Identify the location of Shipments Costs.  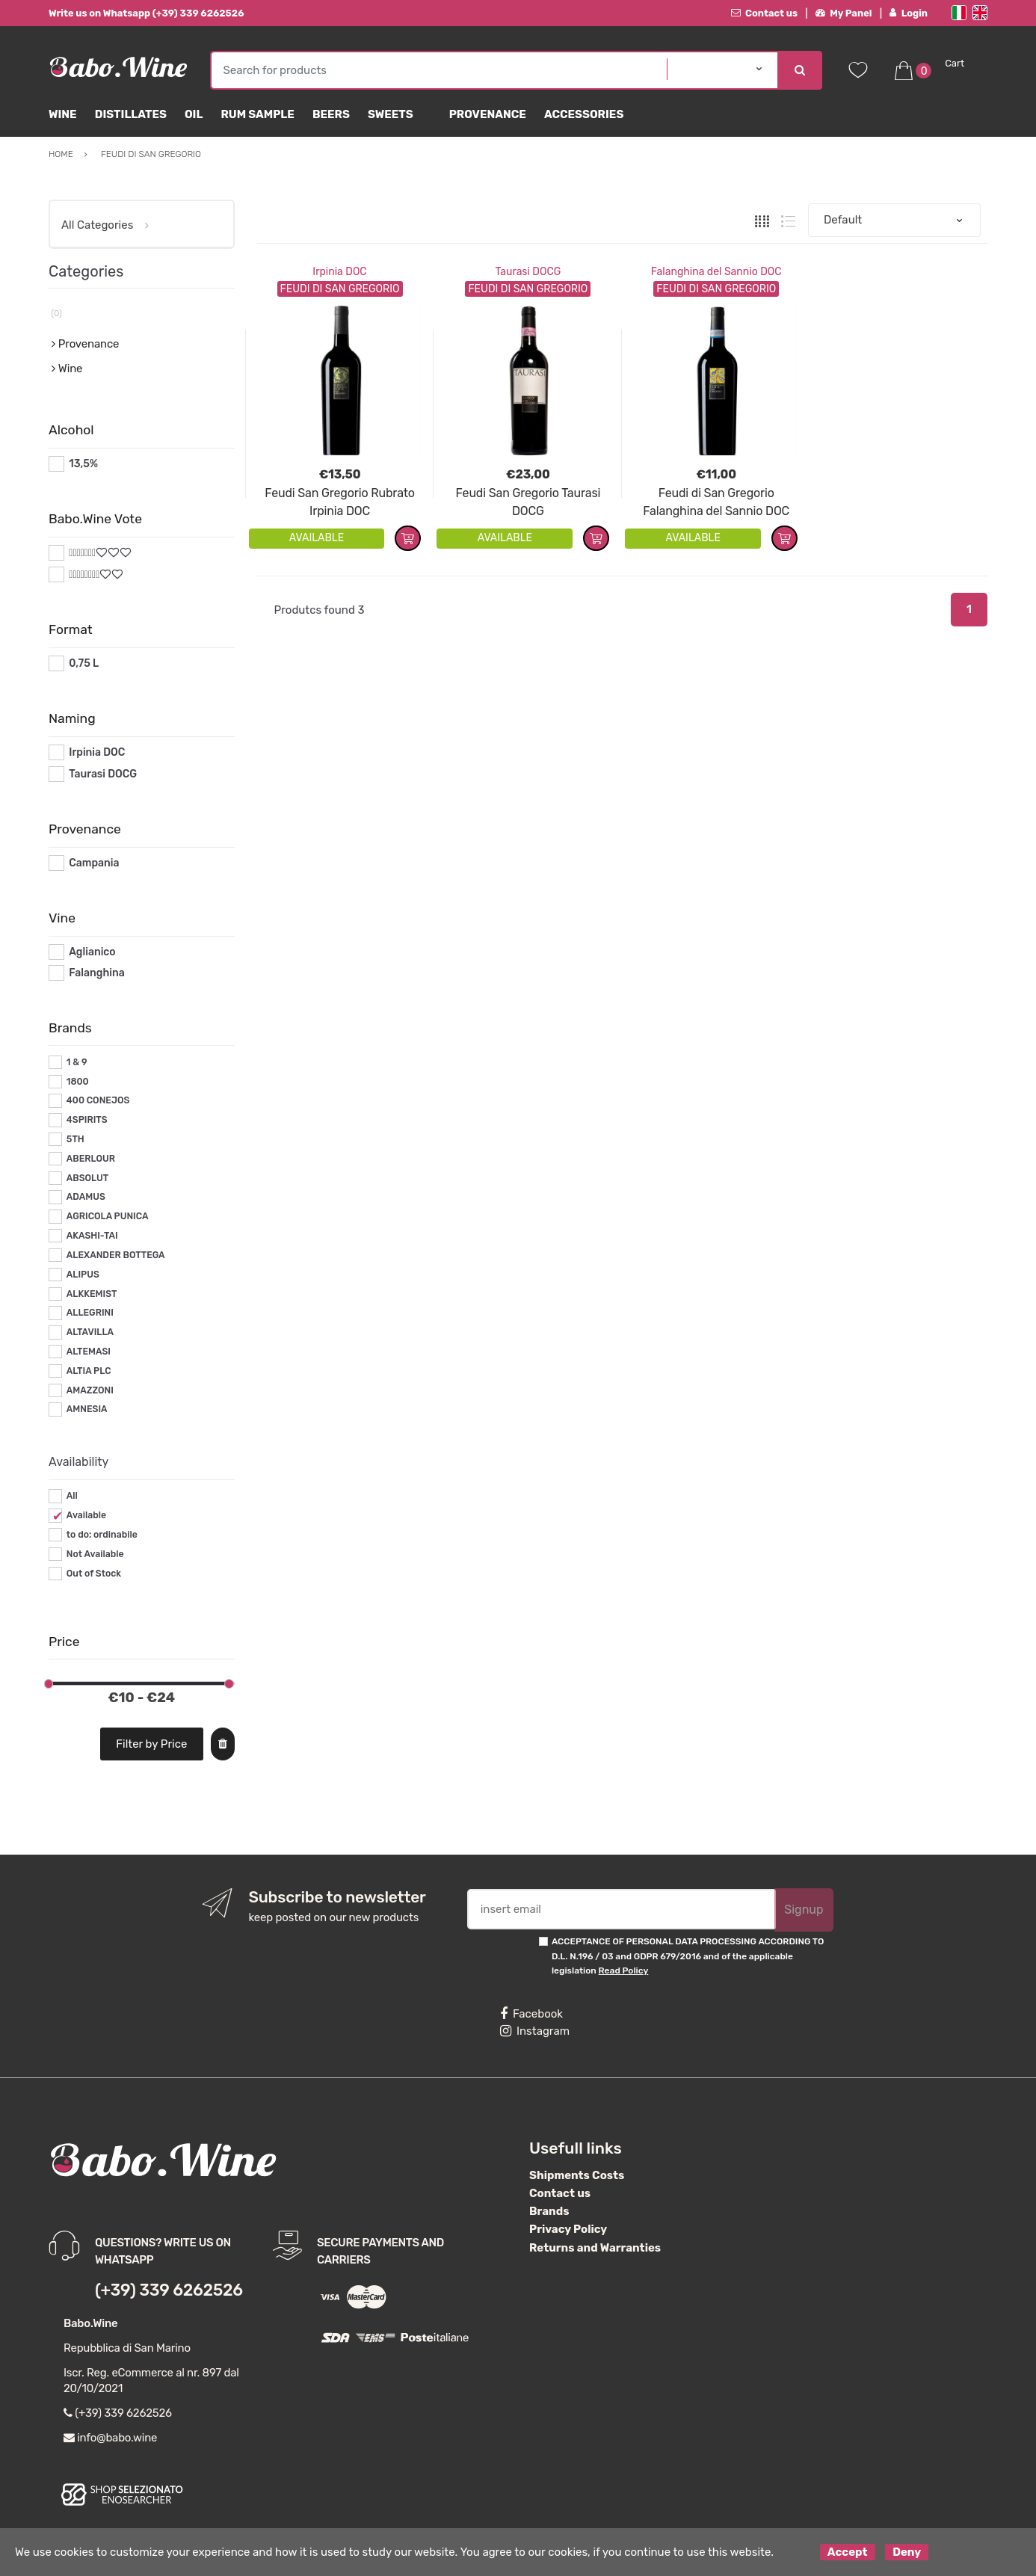
(576, 2175).